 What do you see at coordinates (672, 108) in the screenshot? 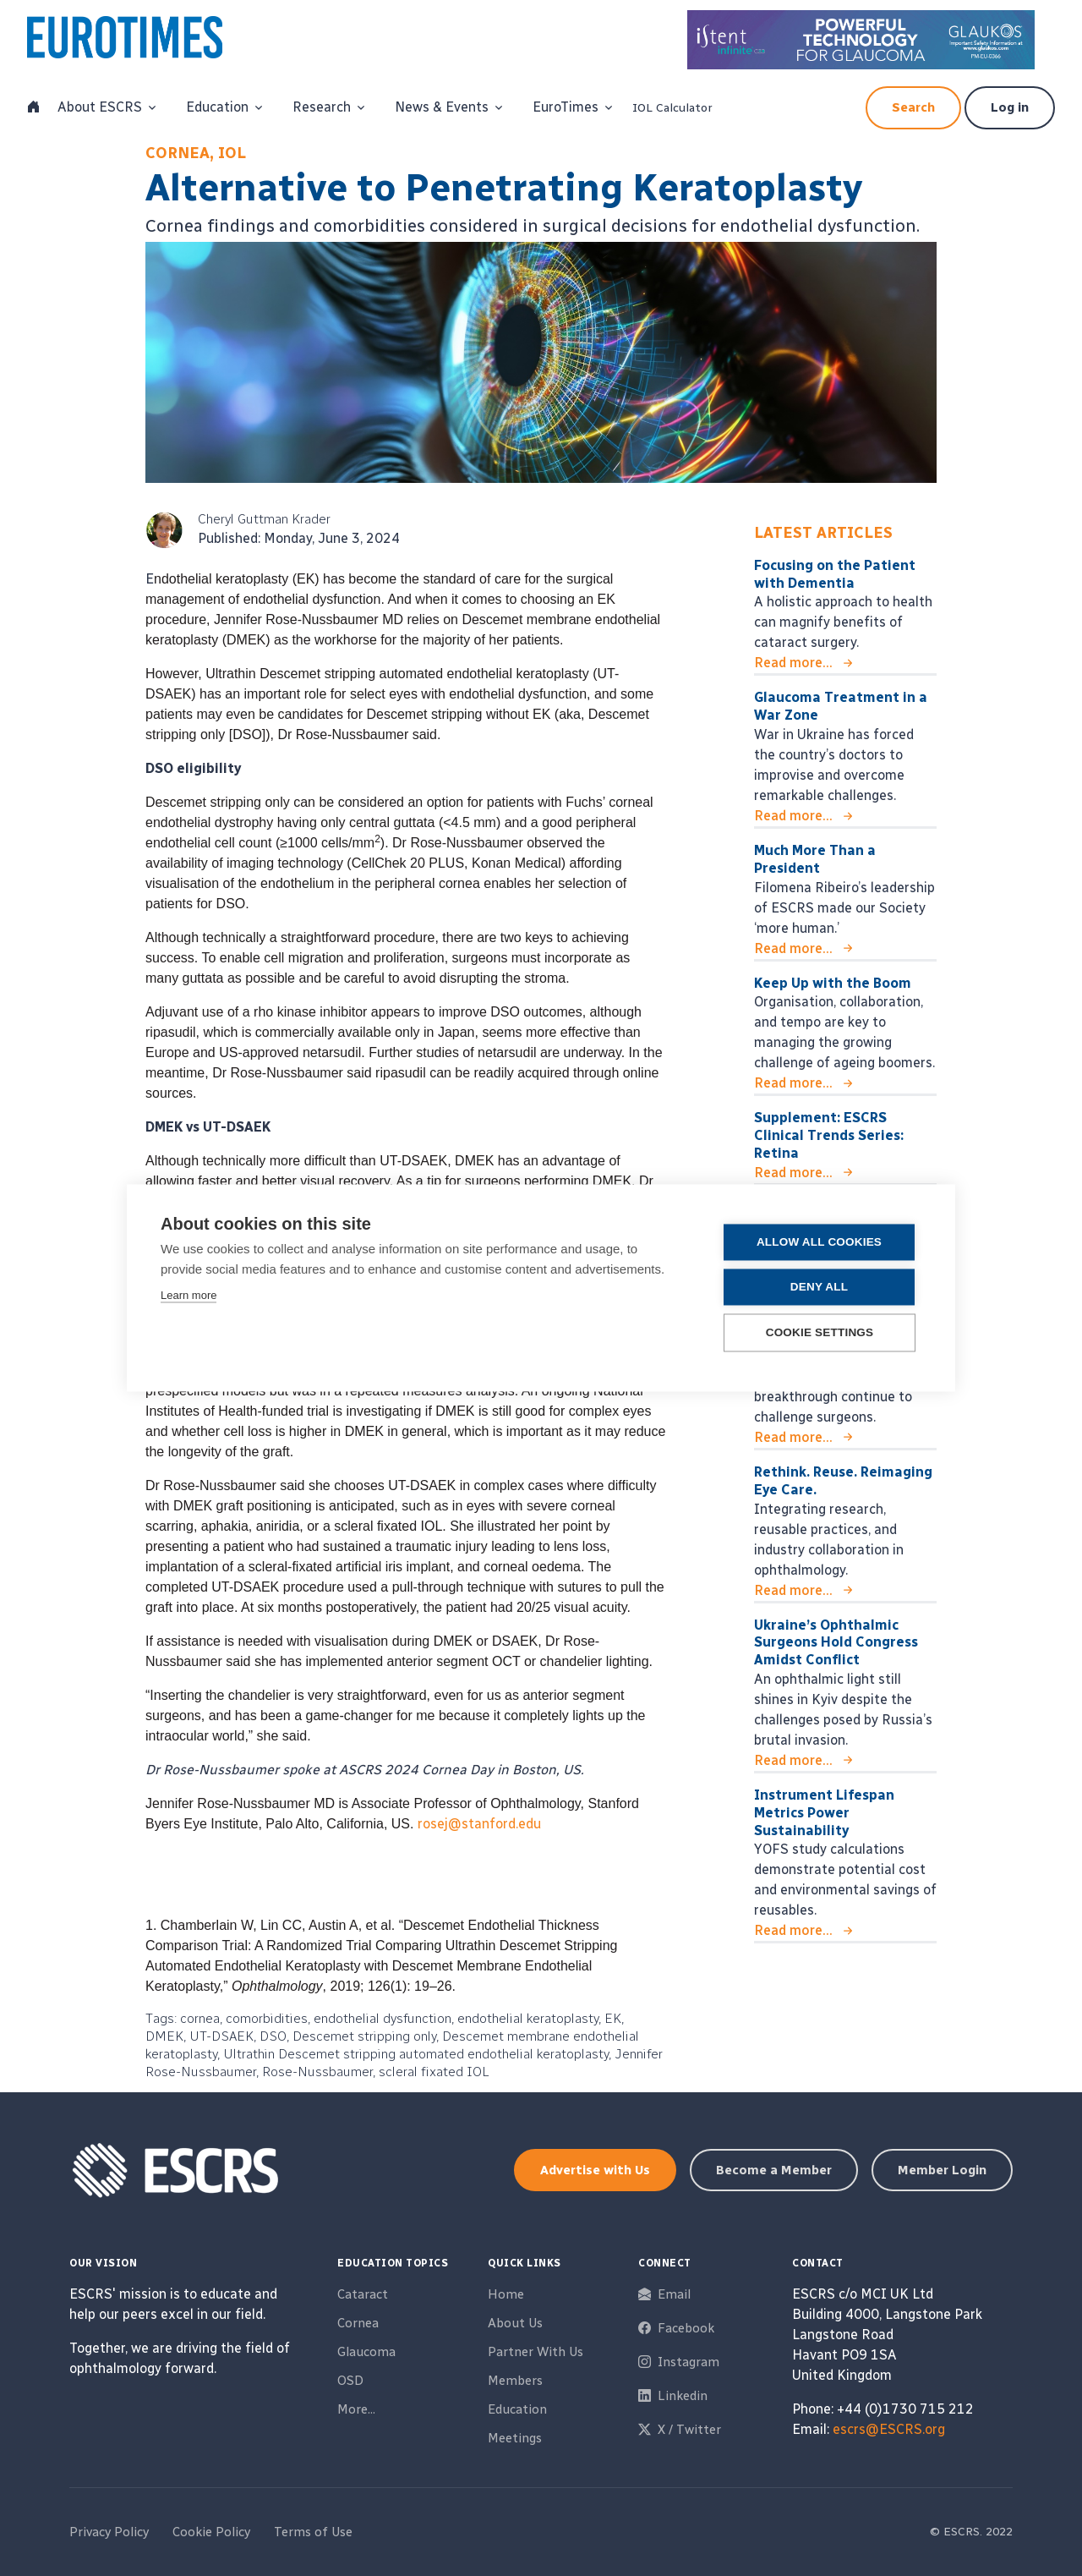
I see `IOL Calculator` at bounding box center [672, 108].